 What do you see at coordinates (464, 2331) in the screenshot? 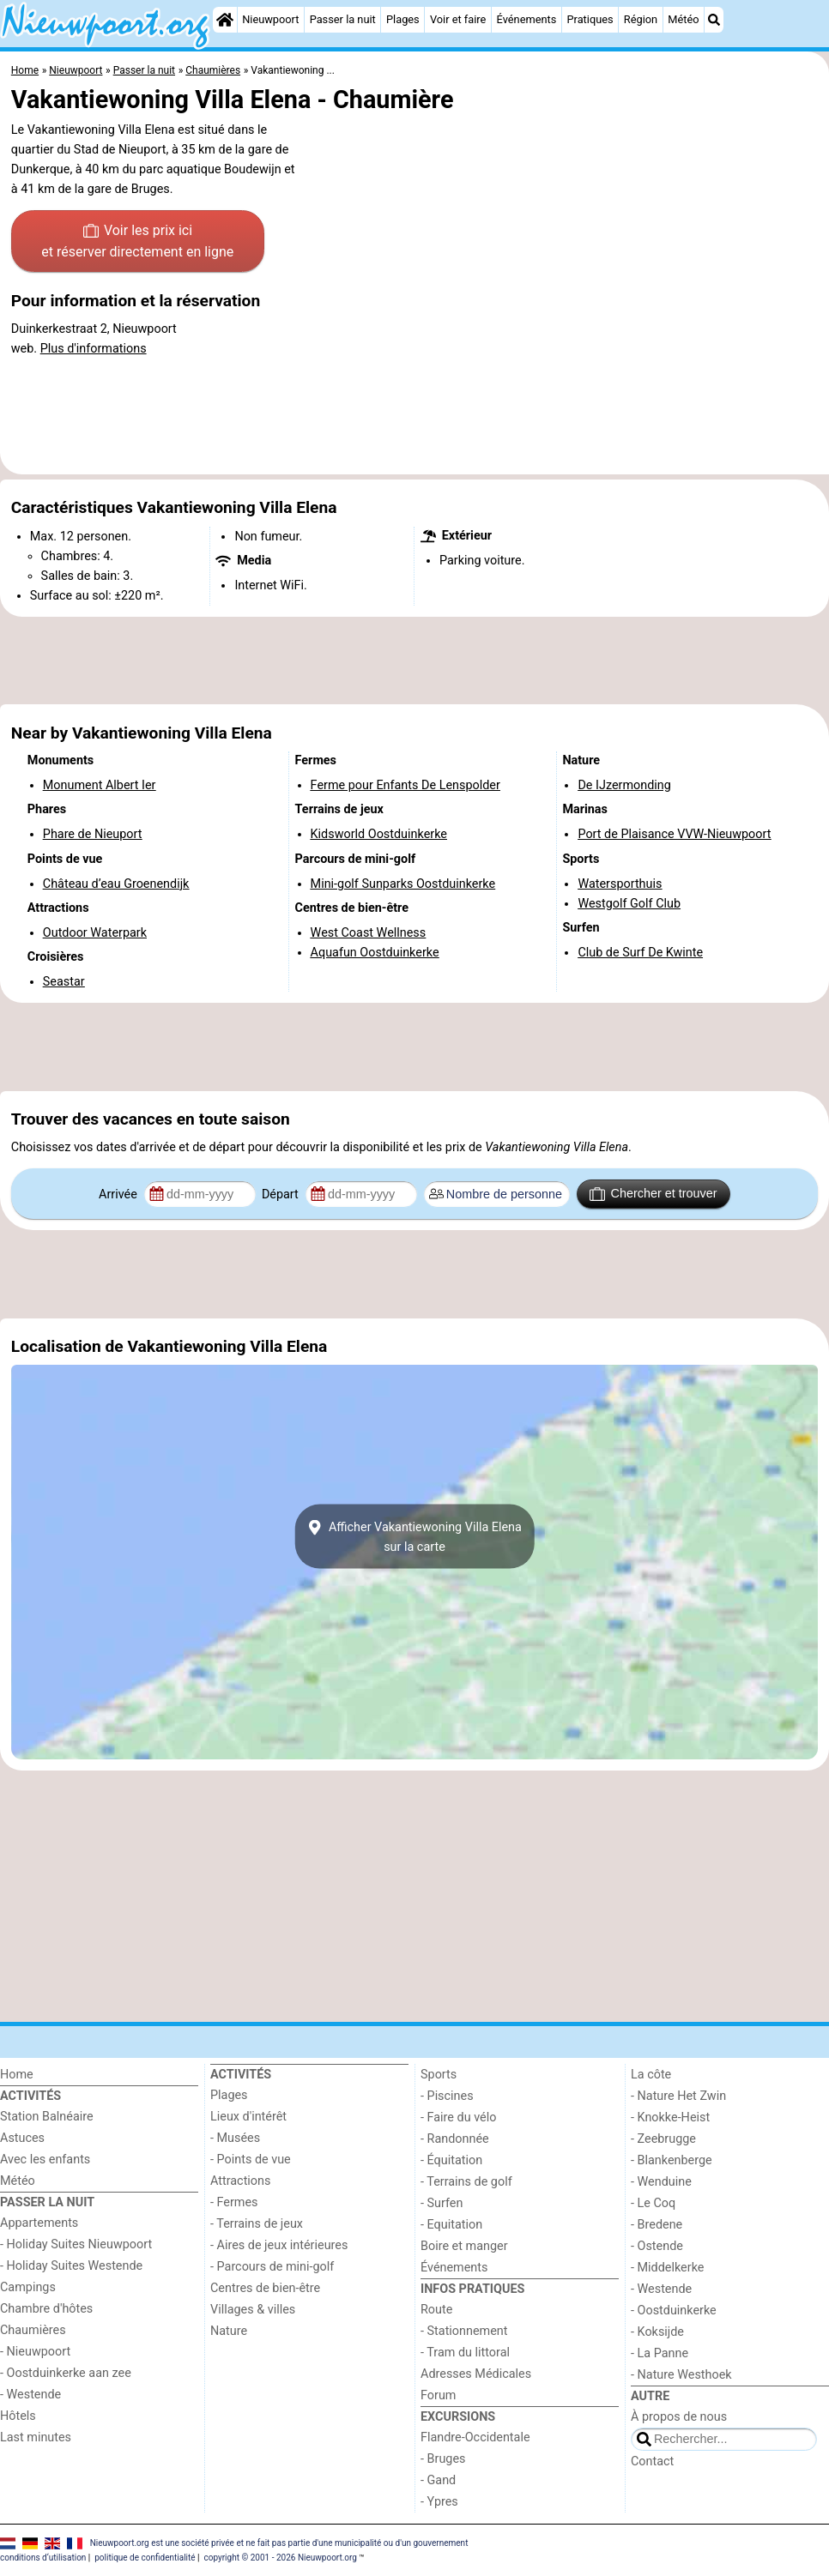
I see `- Stationnement` at bounding box center [464, 2331].